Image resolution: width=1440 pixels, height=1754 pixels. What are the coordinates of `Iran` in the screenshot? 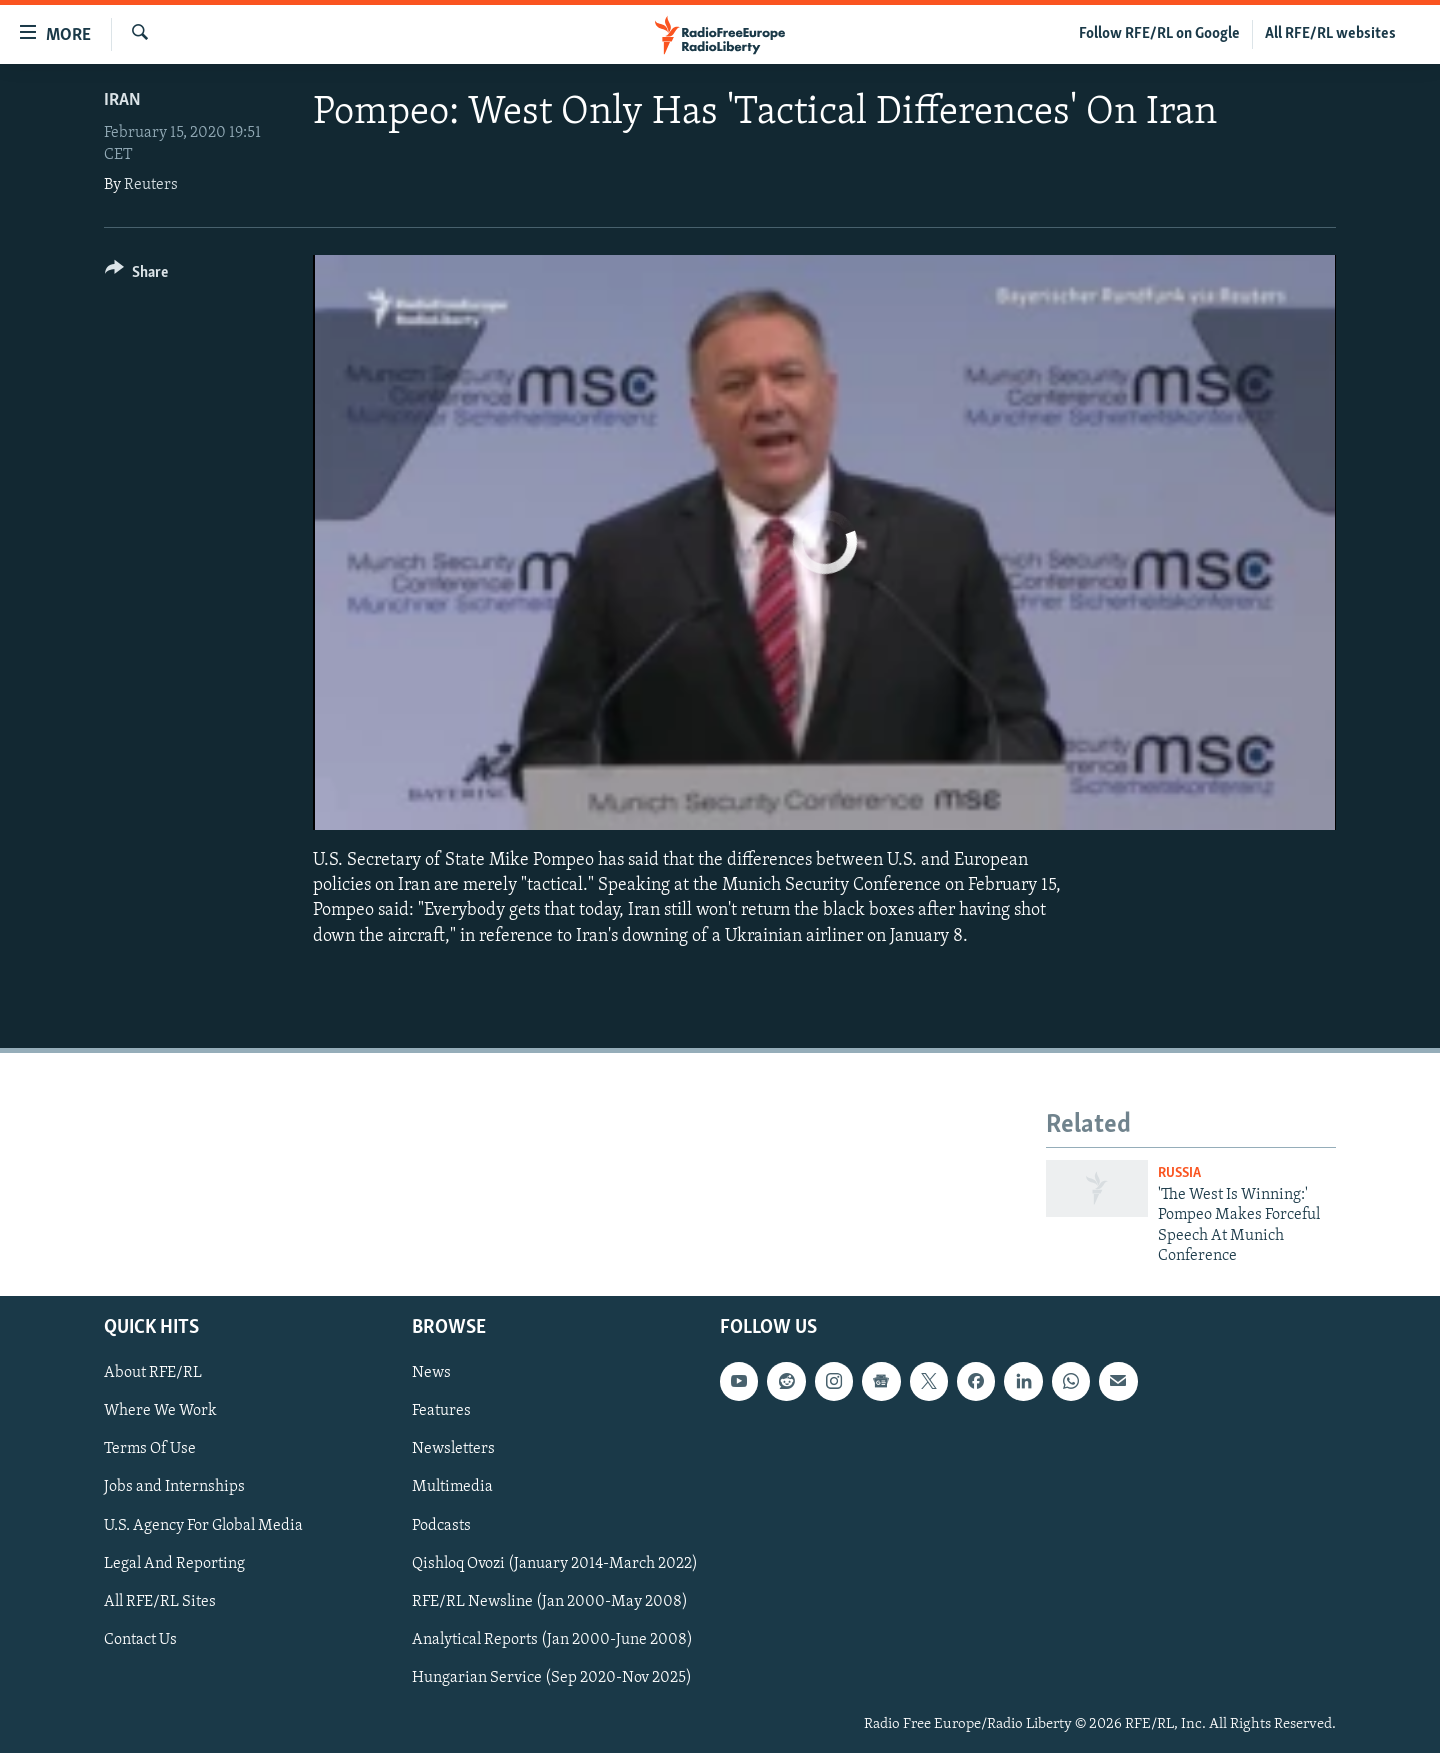 It's located at (122, 100).